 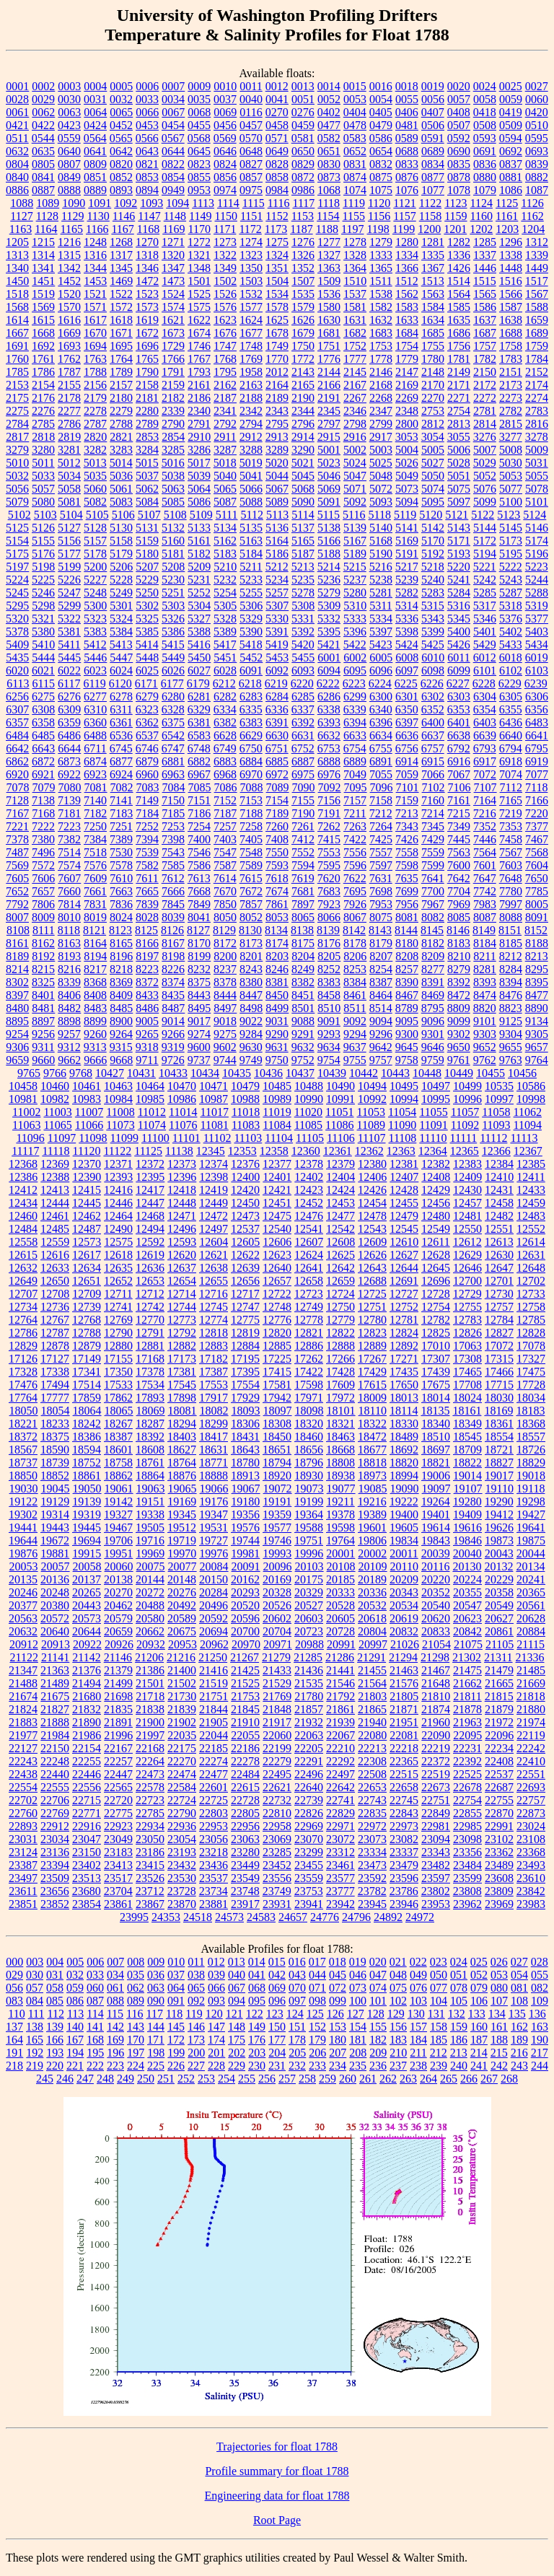 I want to click on 7185, so click(x=173, y=813).